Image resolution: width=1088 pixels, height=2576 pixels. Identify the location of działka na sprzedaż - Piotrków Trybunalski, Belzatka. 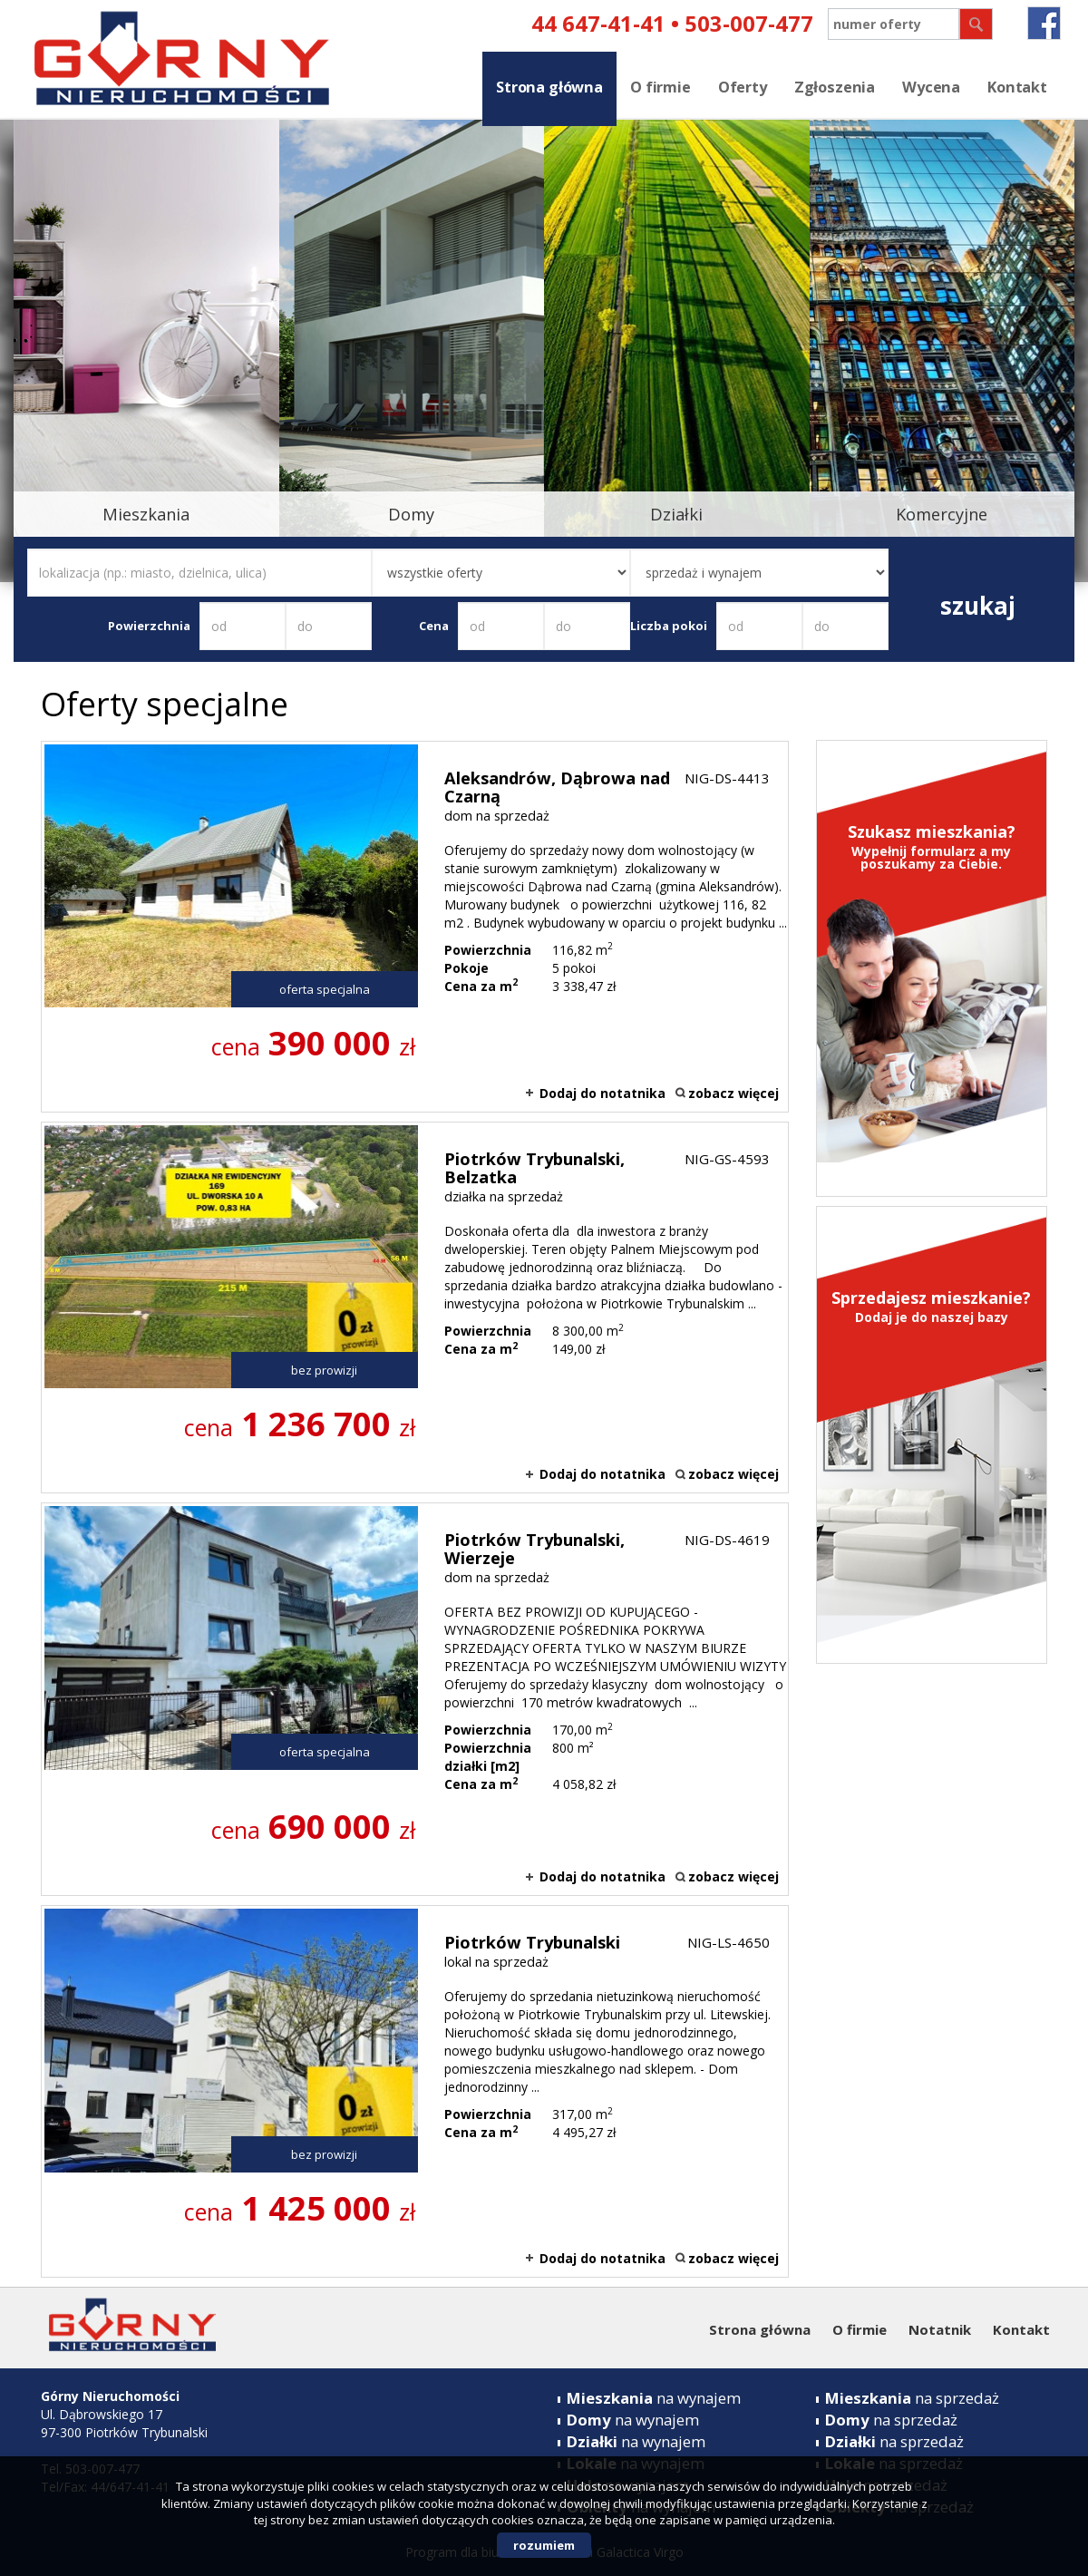
(415, 1307).